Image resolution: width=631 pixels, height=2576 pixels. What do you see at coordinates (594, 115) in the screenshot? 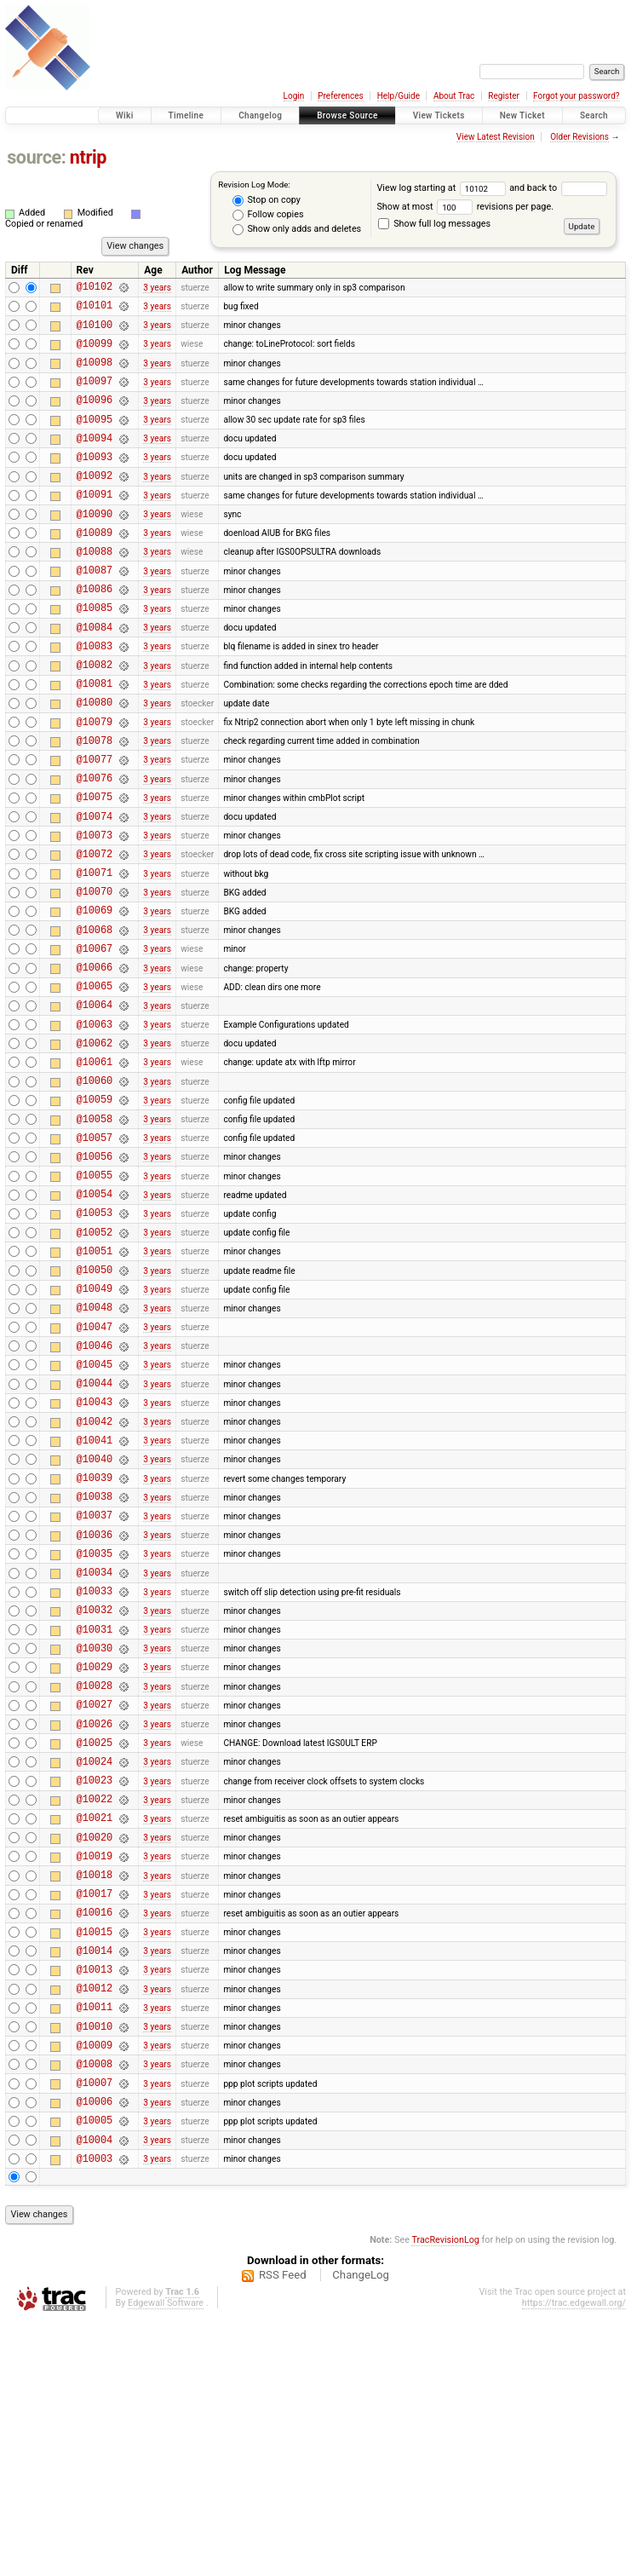
I see `Search` at bounding box center [594, 115].